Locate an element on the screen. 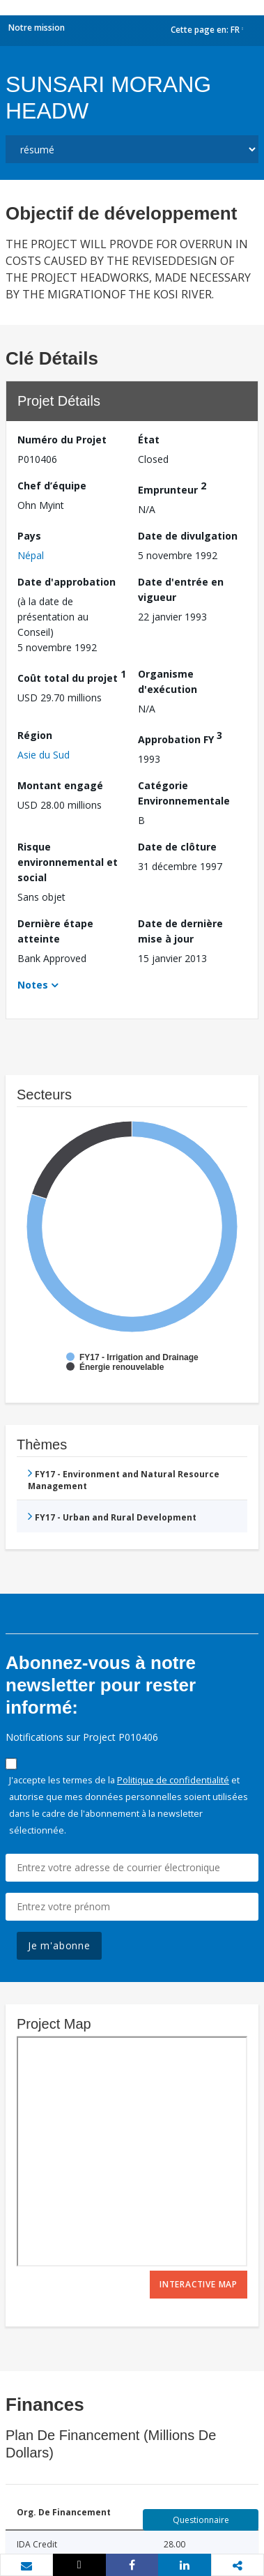 Image resolution: width=264 pixels, height=2576 pixels. Date de clôture is located at coordinates (177, 846).